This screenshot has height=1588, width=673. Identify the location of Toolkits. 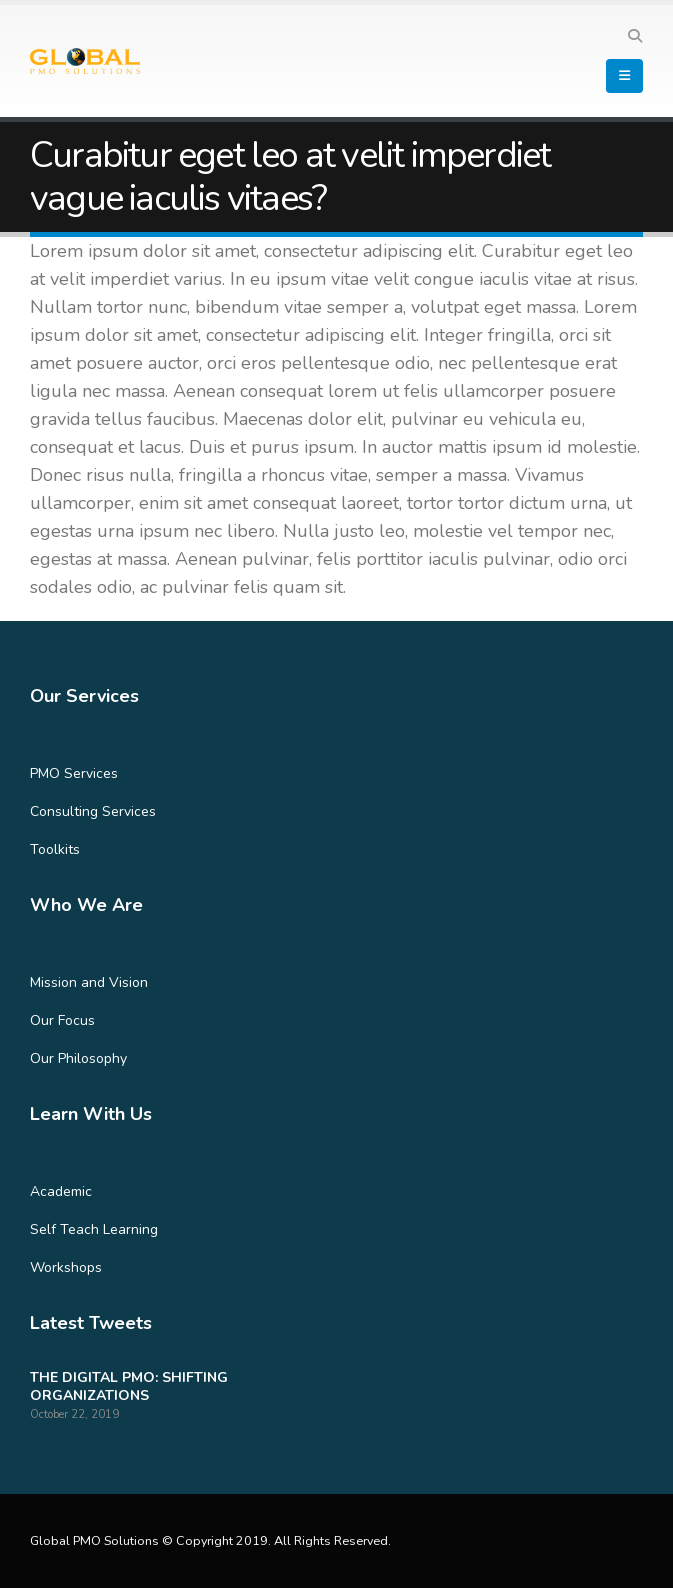
(55, 849).